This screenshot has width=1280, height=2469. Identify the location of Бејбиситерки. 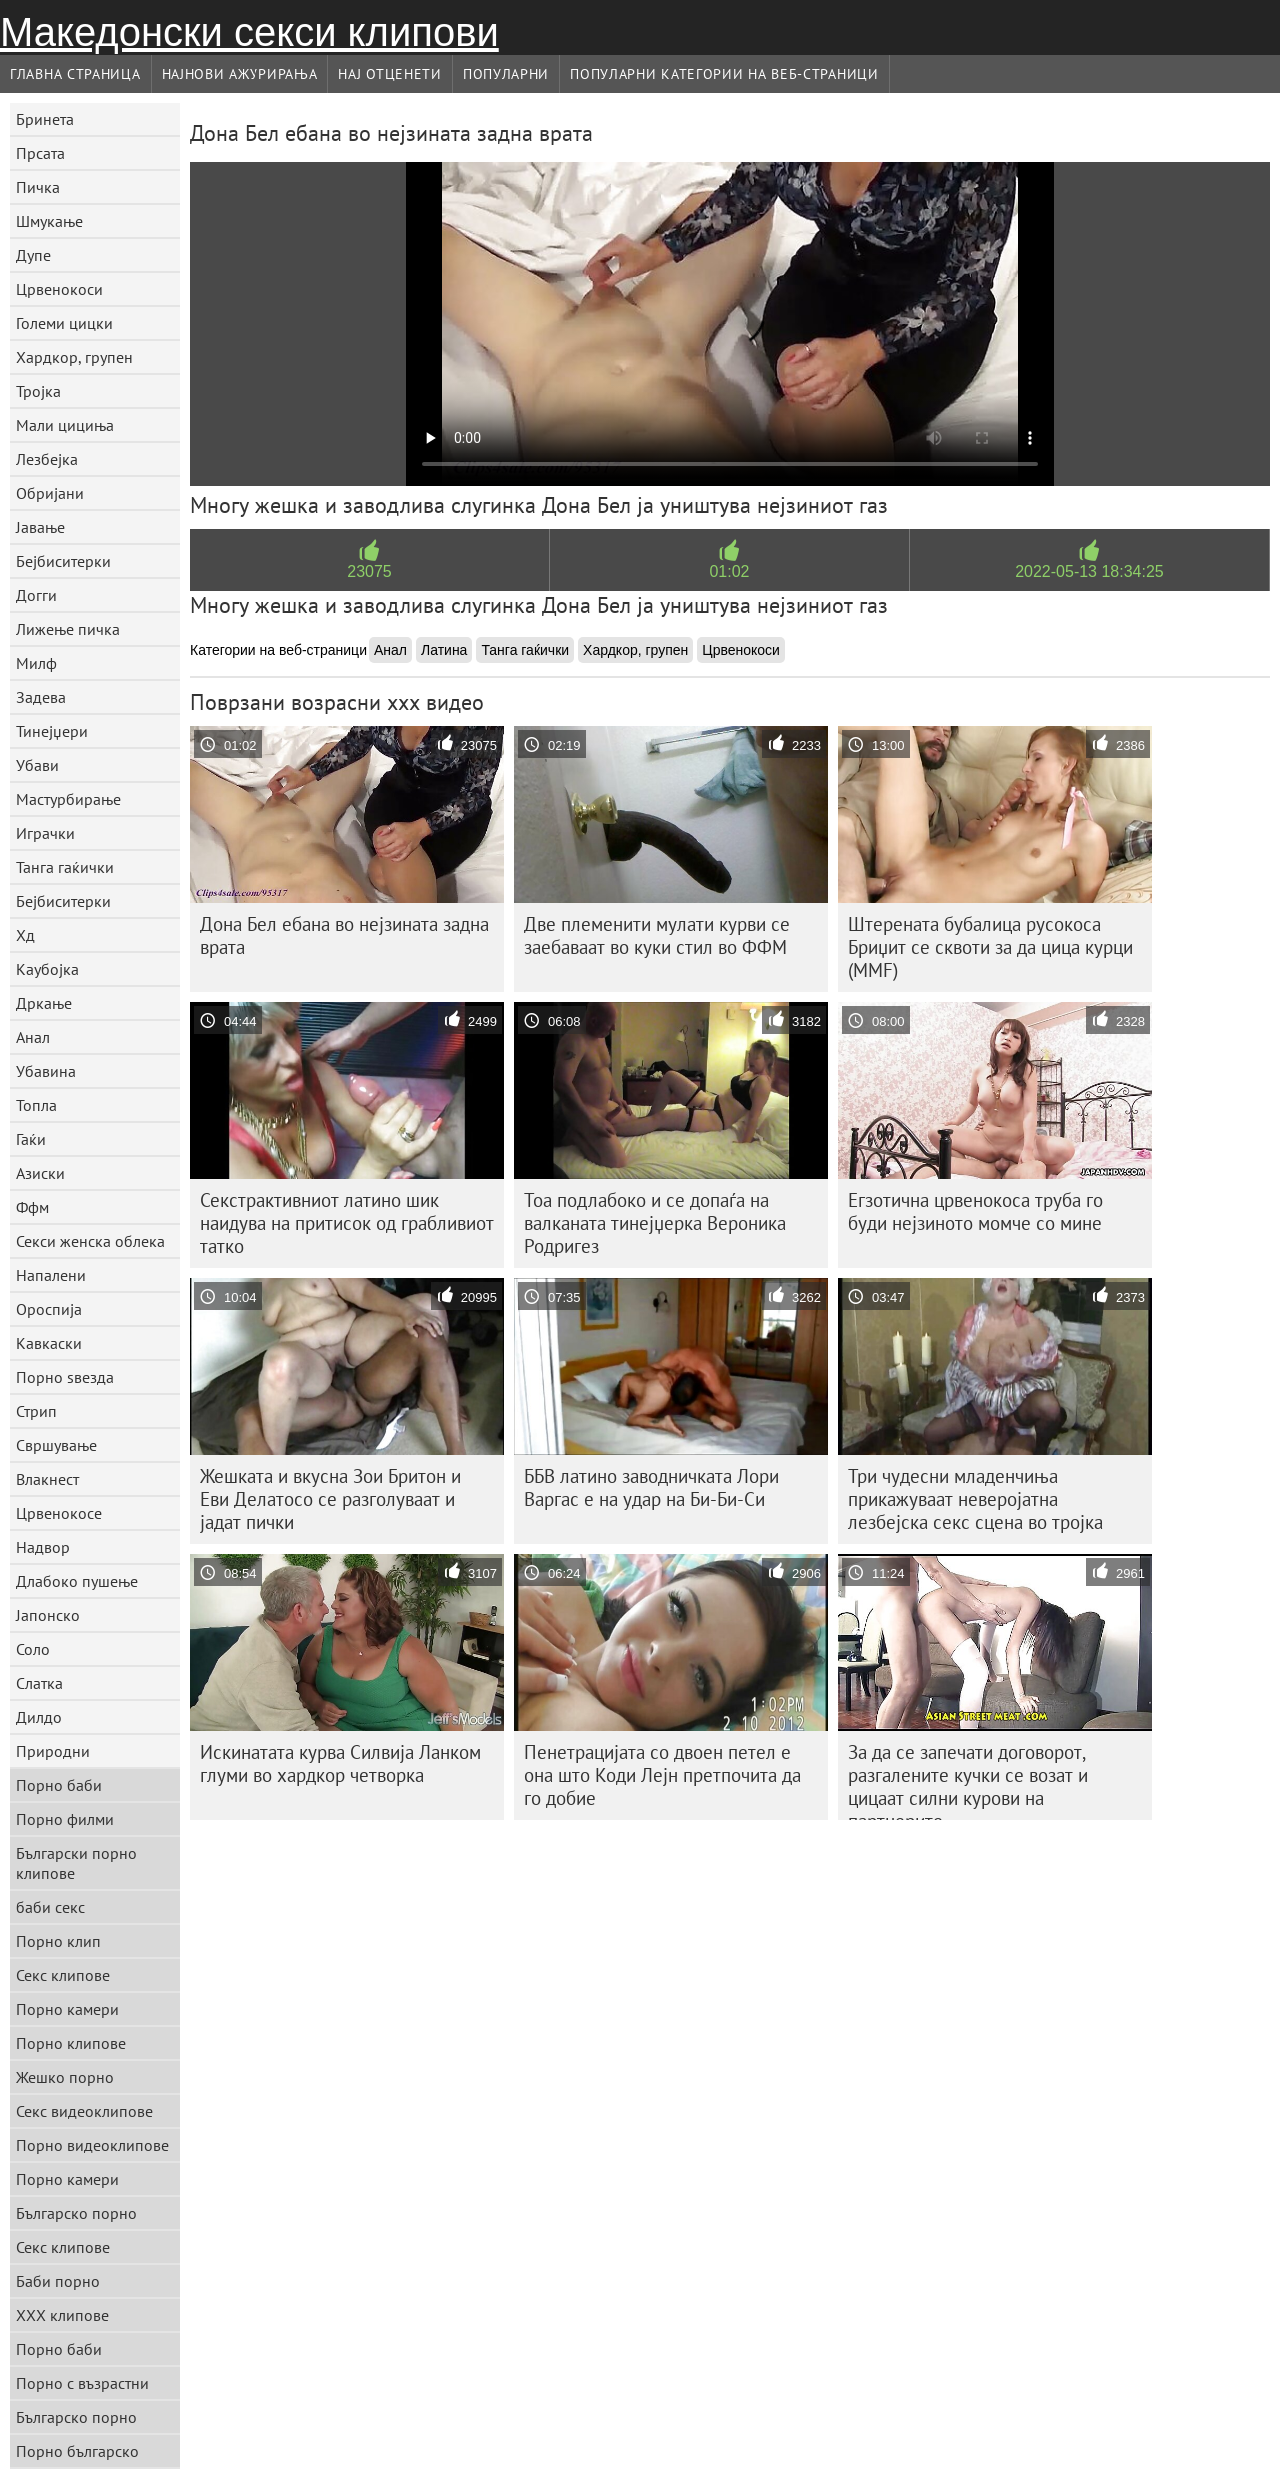
(63, 561).